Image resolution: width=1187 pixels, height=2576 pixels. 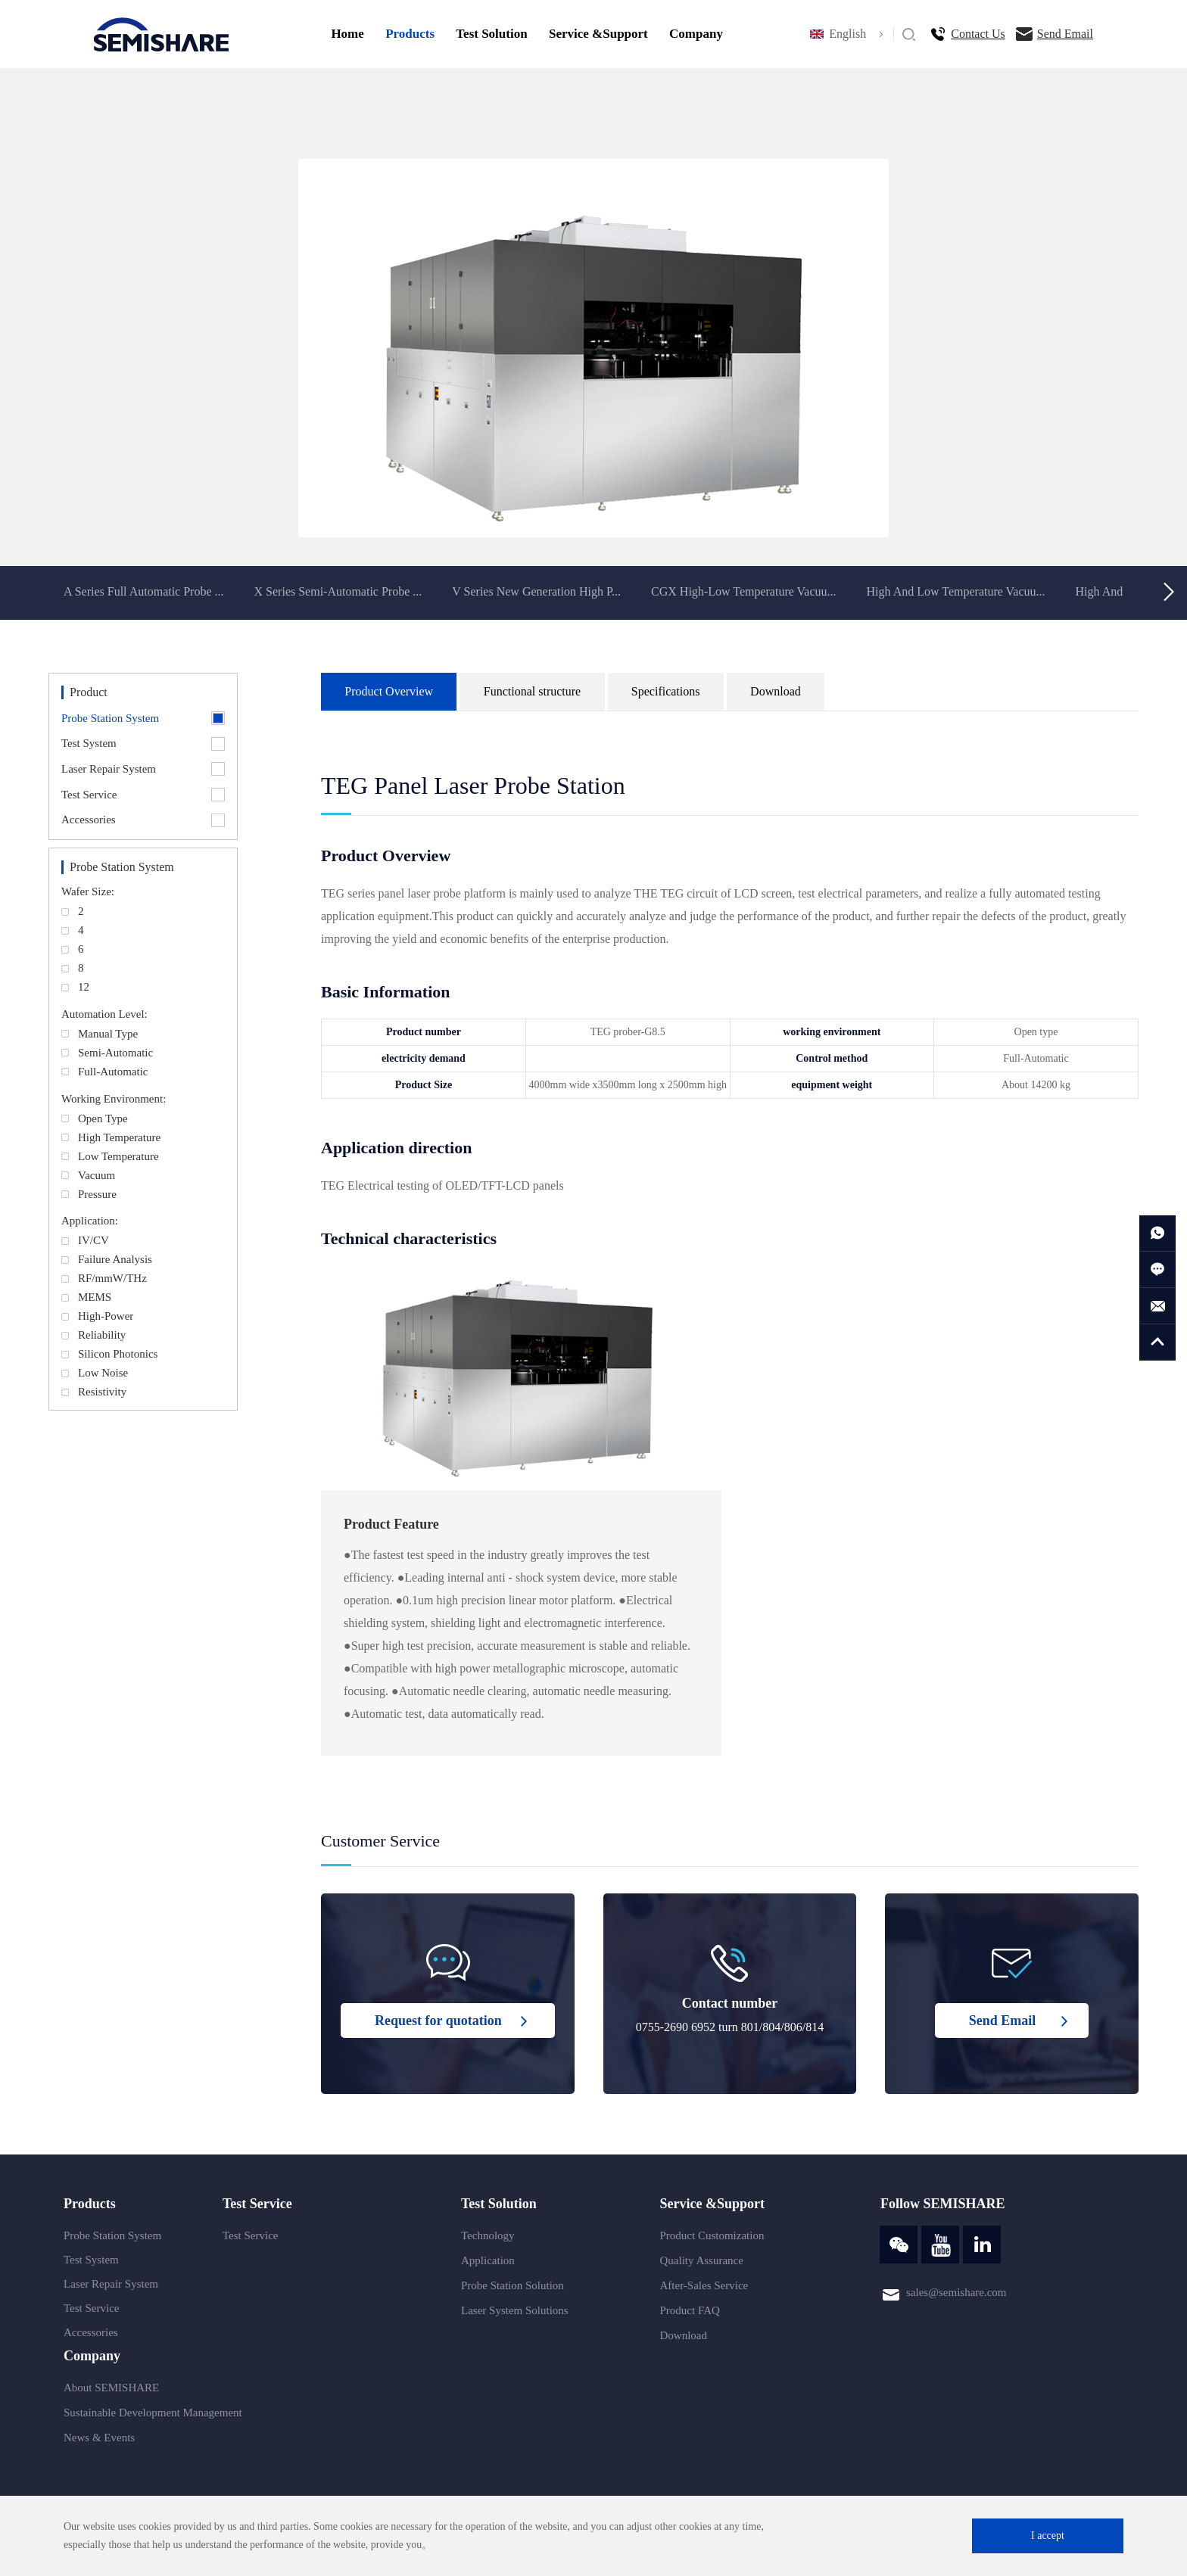 I want to click on Laser System Solutions, so click(x=515, y=2310).